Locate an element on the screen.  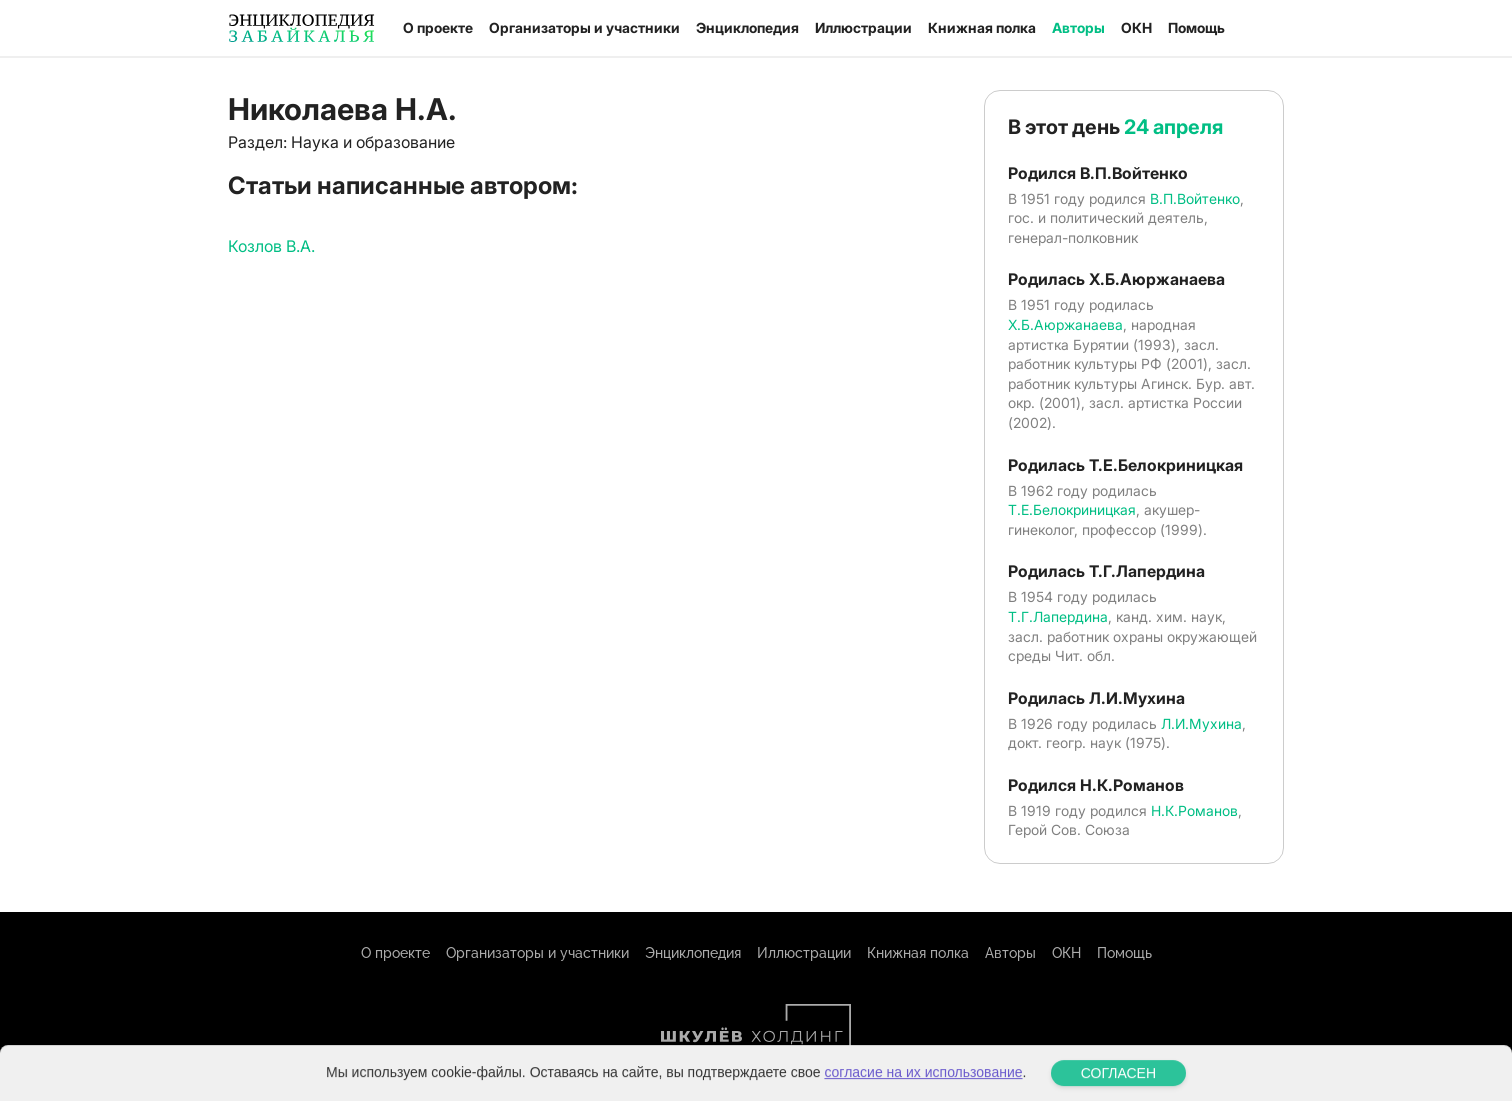
Помощь is located at coordinates (1196, 27).